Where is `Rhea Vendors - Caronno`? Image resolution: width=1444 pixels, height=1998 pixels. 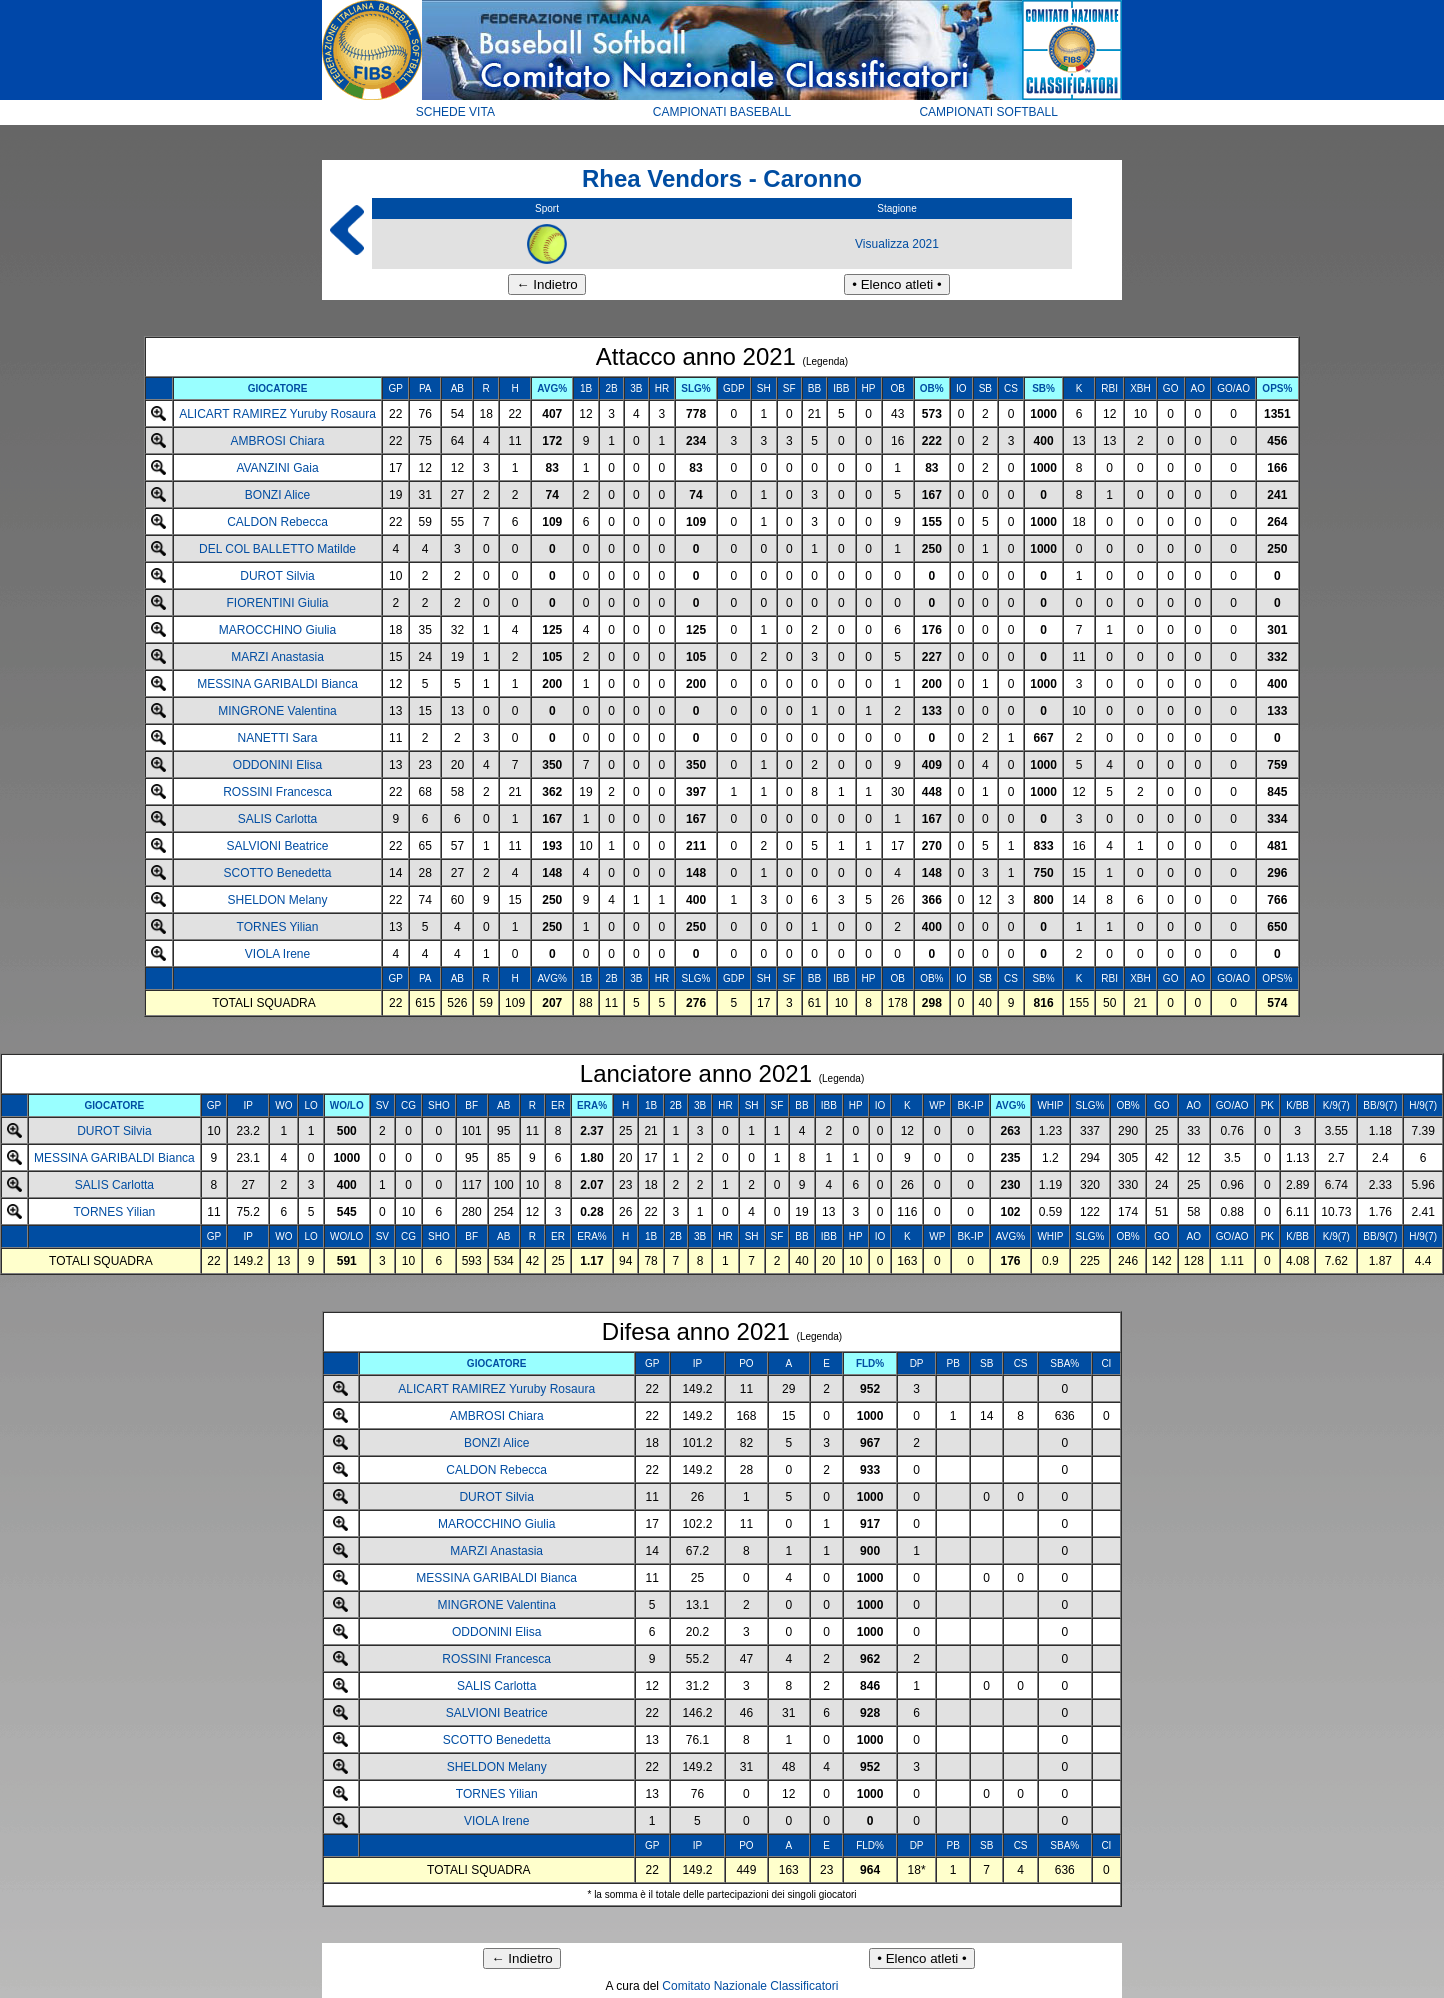 Rhea Vendors - Caronno is located at coordinates (722, 178).